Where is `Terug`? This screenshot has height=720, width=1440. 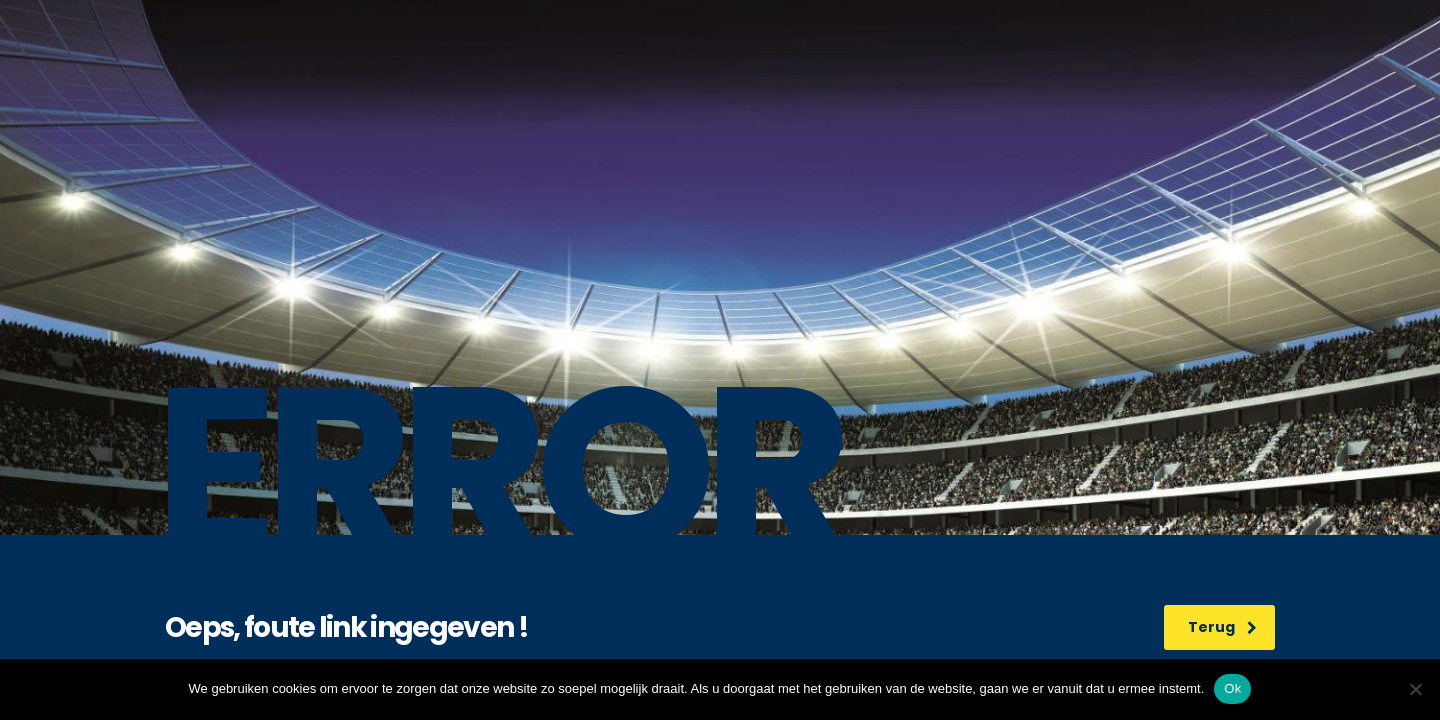 Terug is located at coordinates (1222, 627).